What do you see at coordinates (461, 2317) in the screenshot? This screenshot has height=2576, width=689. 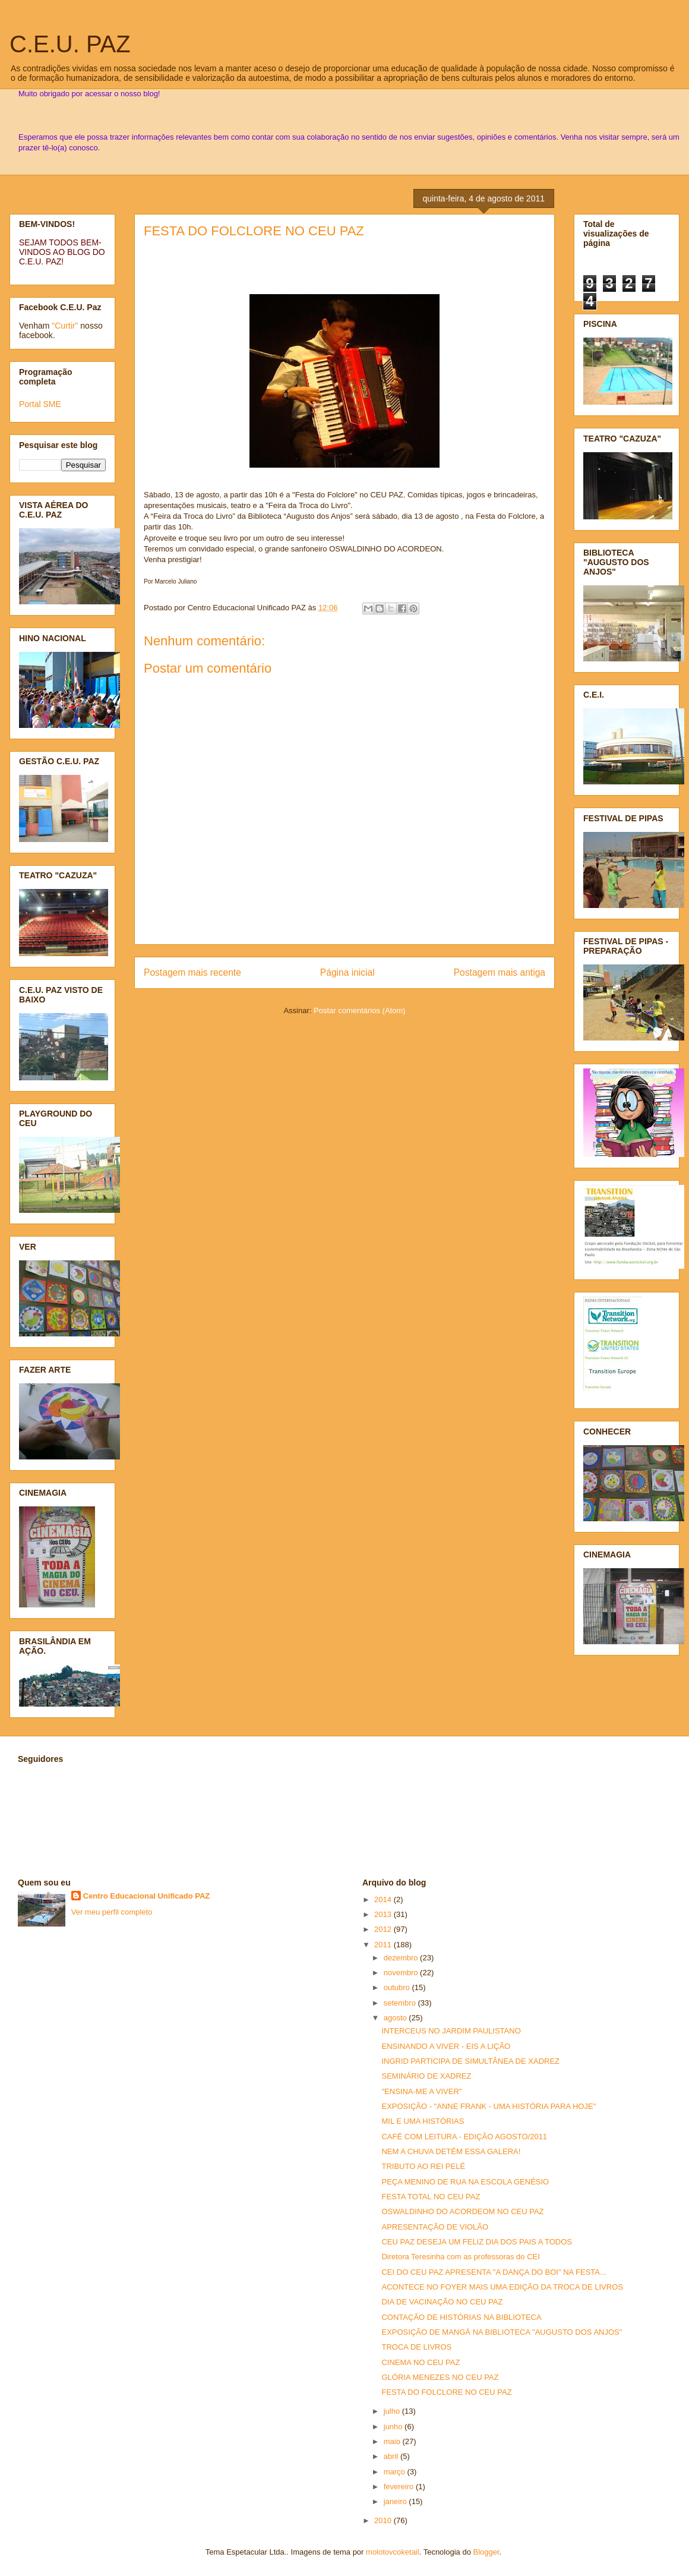 I see `CONTAÇÃO DE HISTÓRIAS NA BIBLIOTECA` at bounding box center [461, 2317].